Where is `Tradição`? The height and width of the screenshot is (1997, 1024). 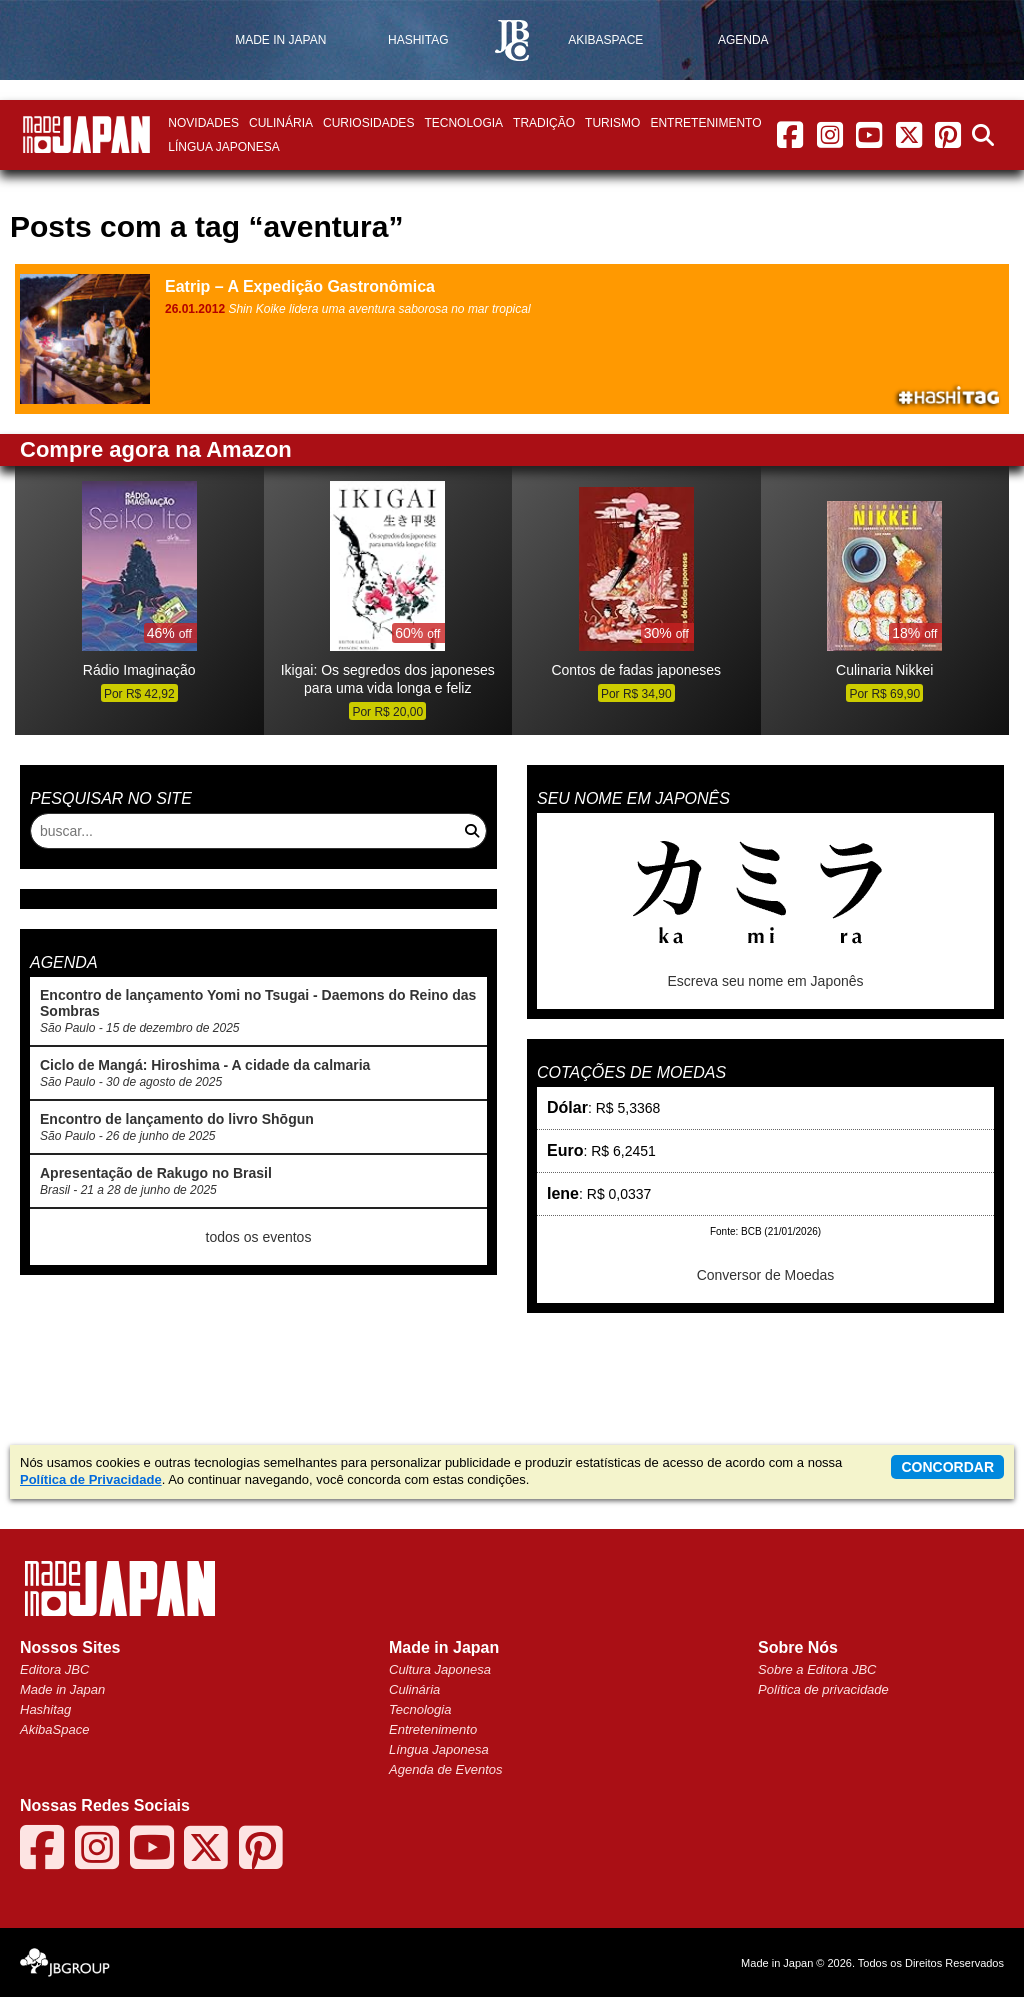 Tradição is located at coordinates (544, 123).